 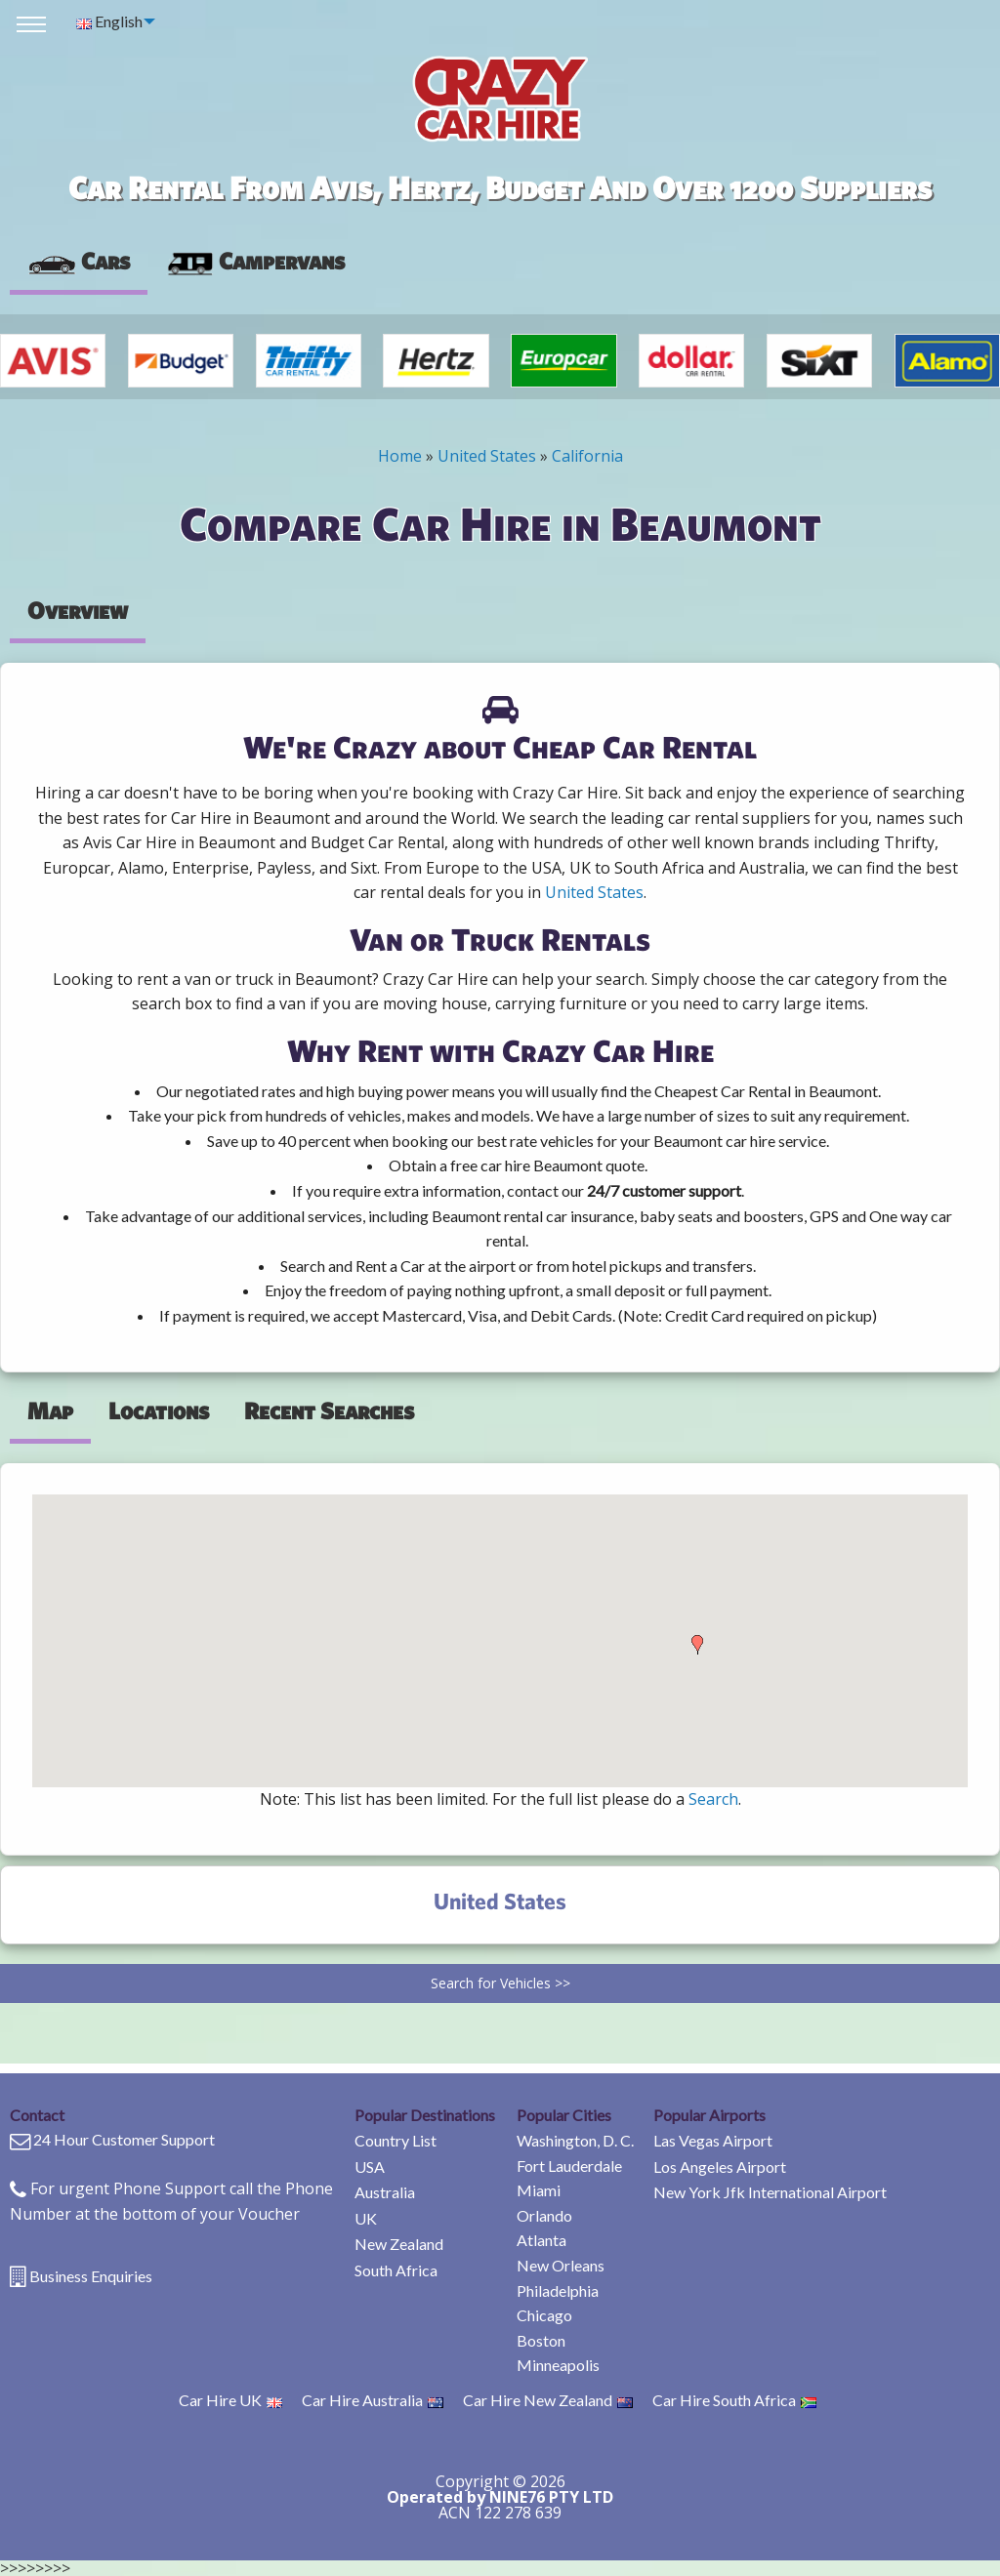 What do you see at coordinates (712, 2140) in the screenshot?
I see `Las Vegas Airport` at bounding box center [712, 2140].